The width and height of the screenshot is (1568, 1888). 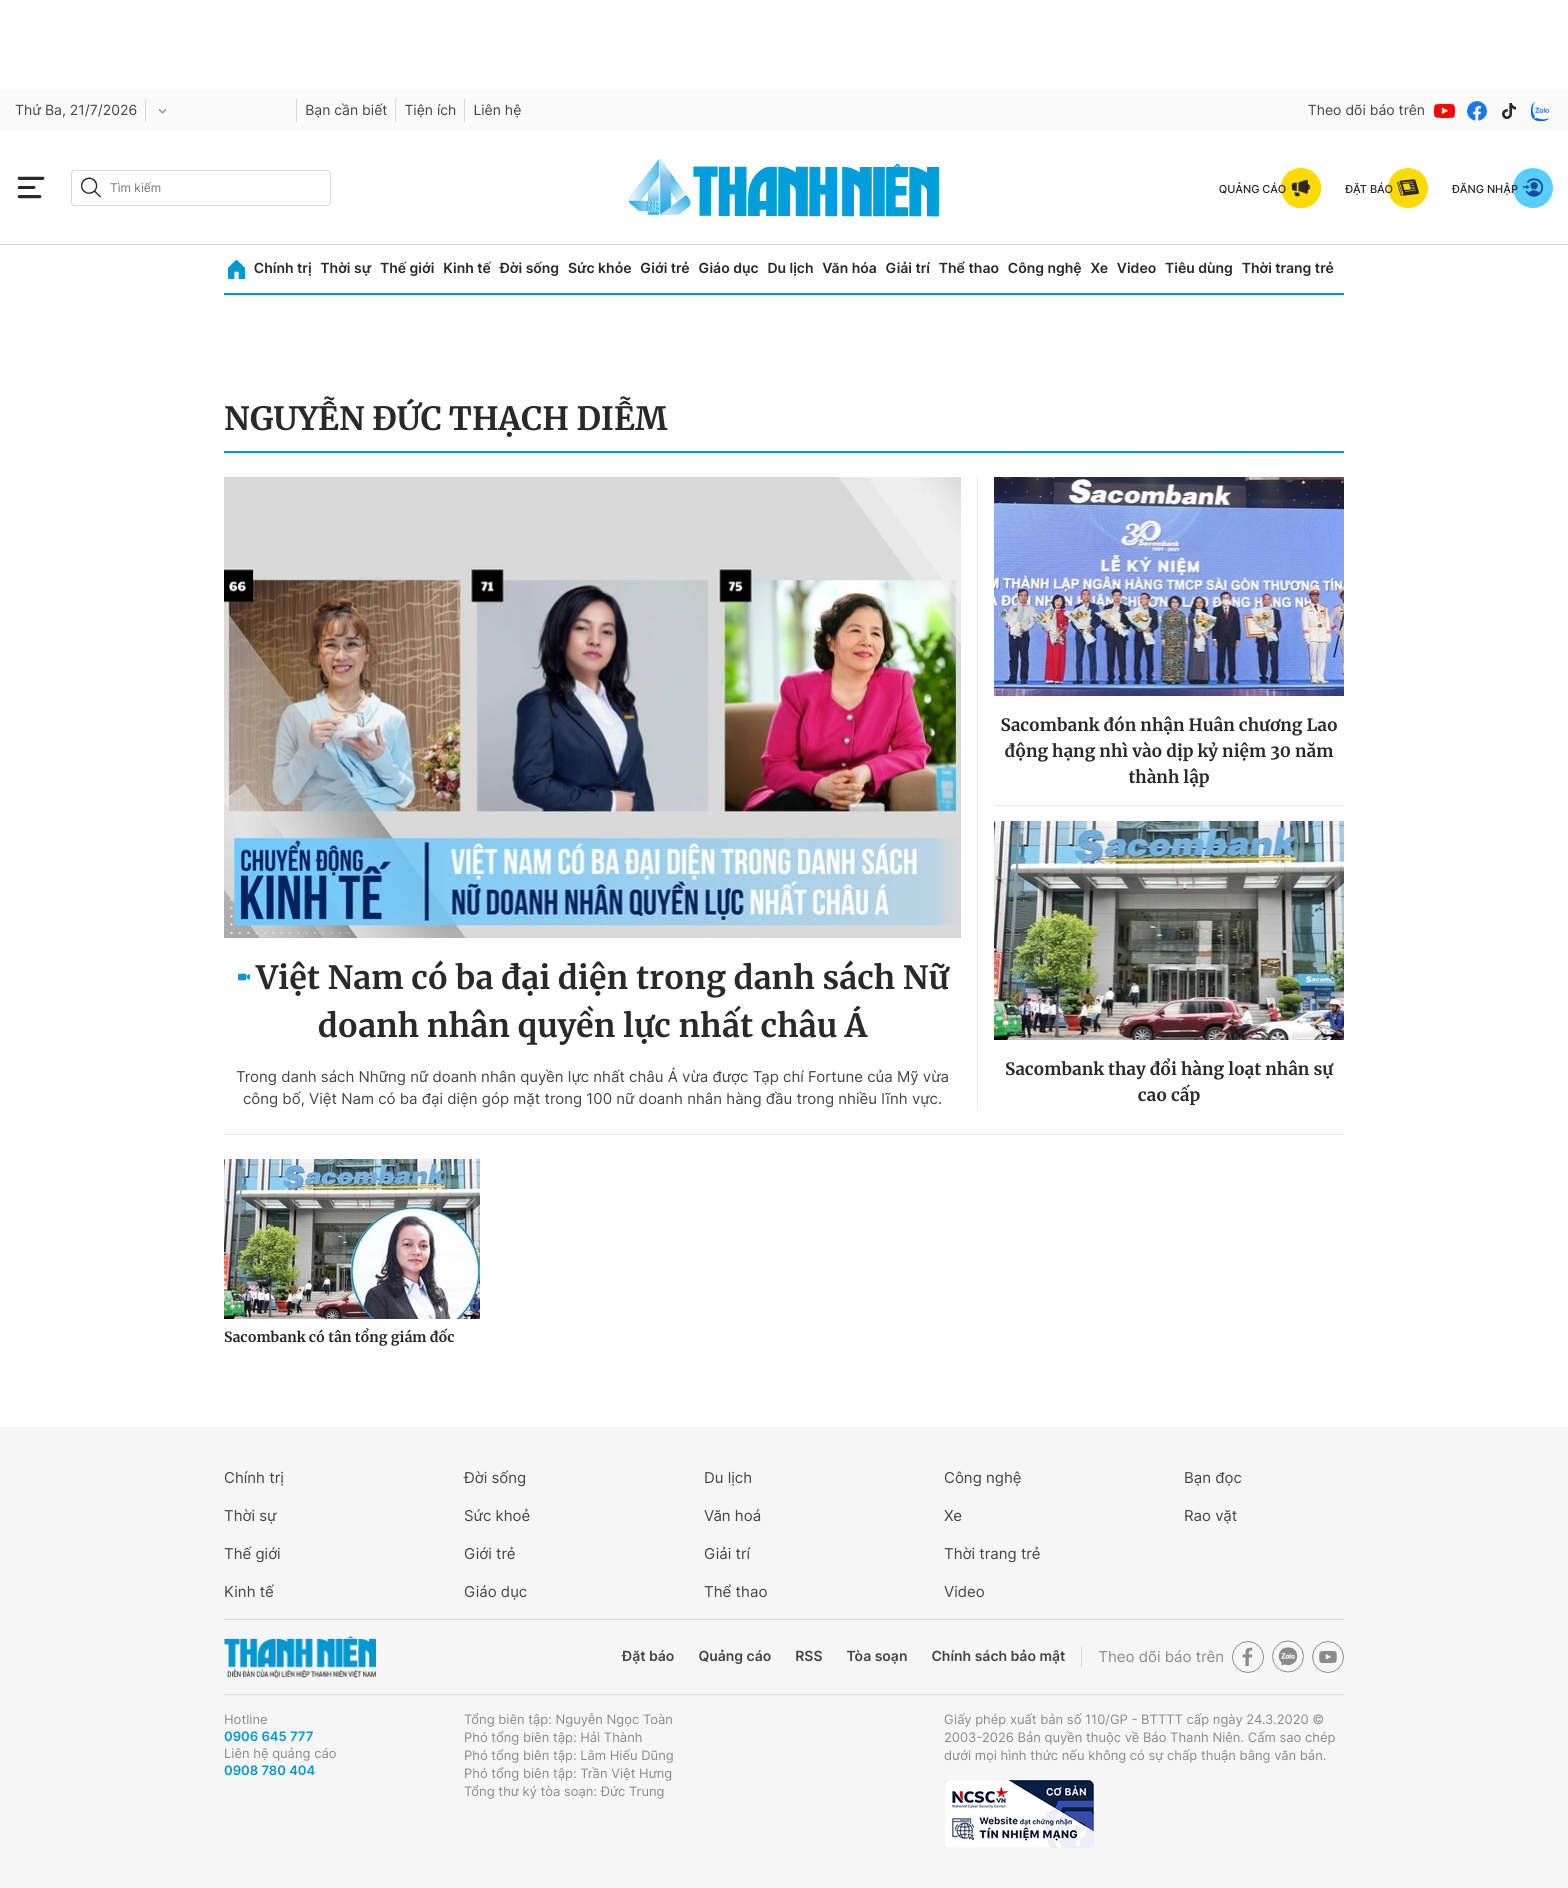 I want to click on Thời sự, so click(x=345, y=268).